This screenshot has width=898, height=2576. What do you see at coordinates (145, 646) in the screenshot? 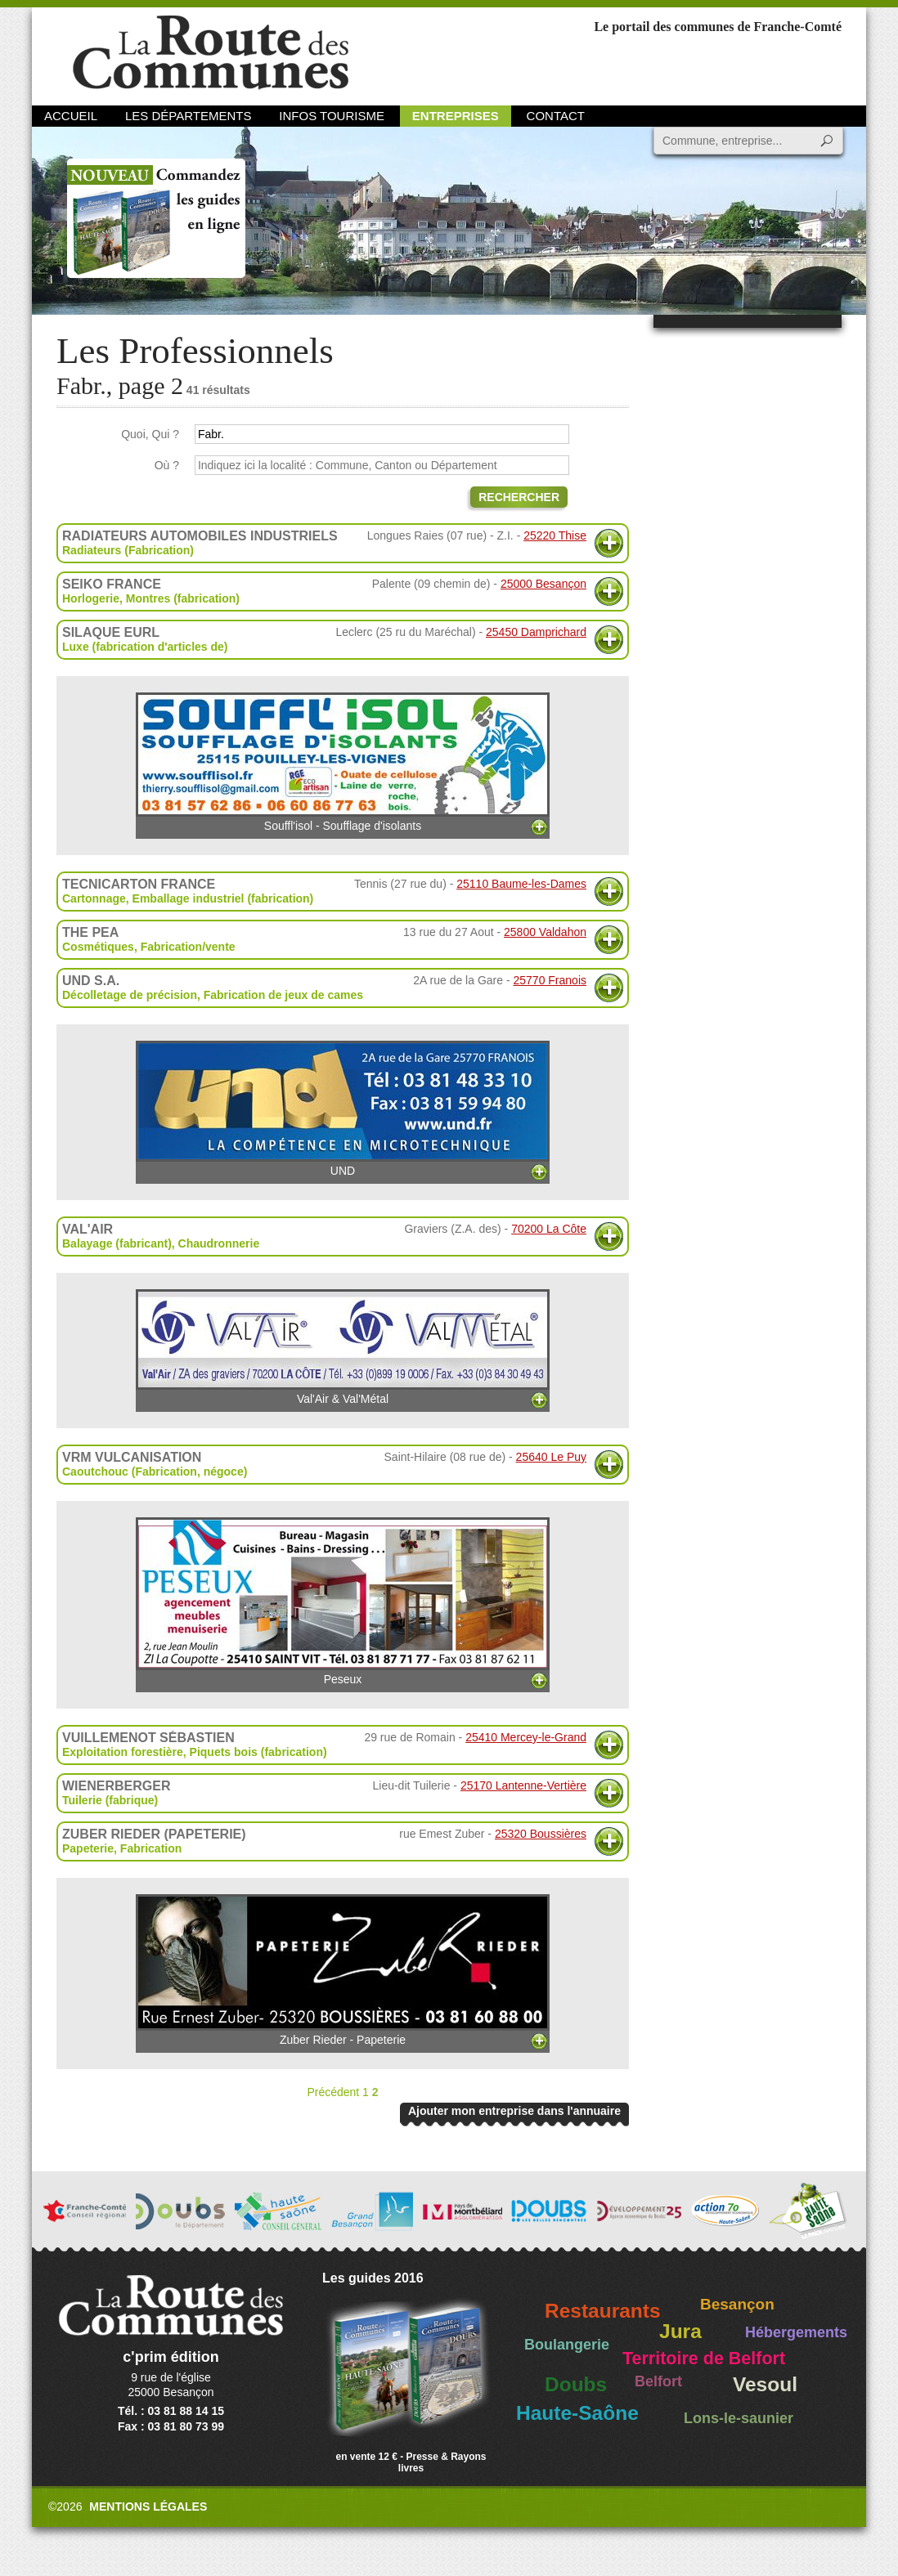
I see `Luxe (fabrication d'articles de)` at bounding box center [145, 646].